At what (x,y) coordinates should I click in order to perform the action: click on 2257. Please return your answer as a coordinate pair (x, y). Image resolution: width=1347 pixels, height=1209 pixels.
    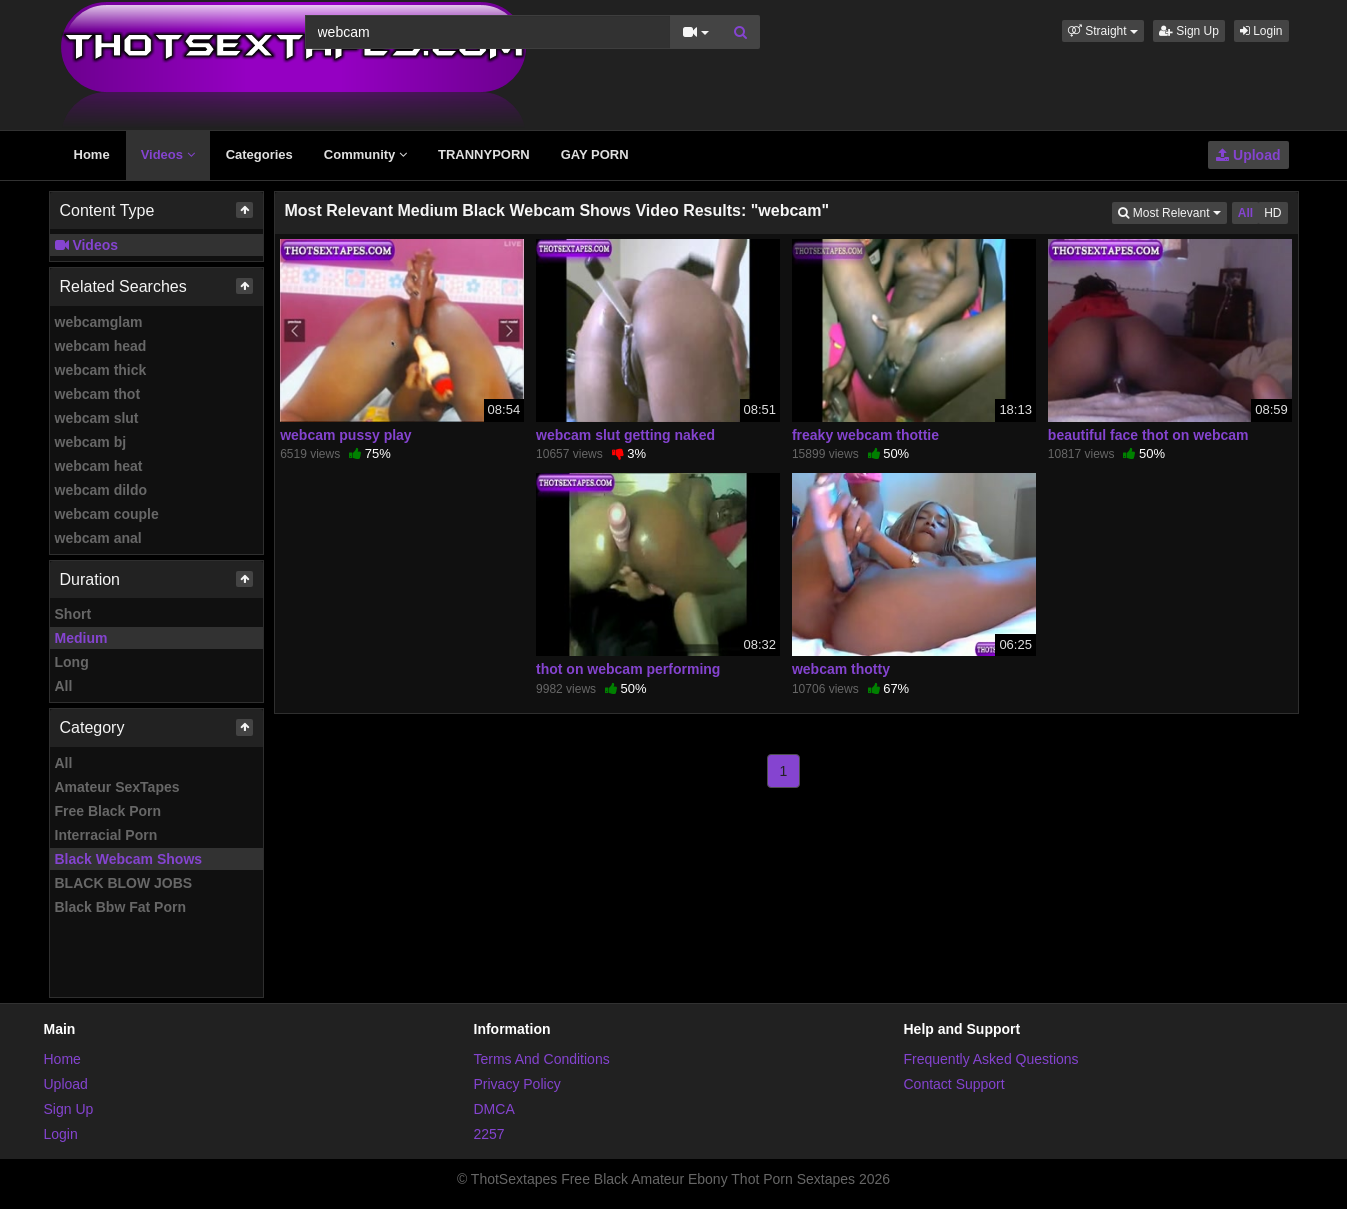
    Looking at the image, I should click on (489, 1134).